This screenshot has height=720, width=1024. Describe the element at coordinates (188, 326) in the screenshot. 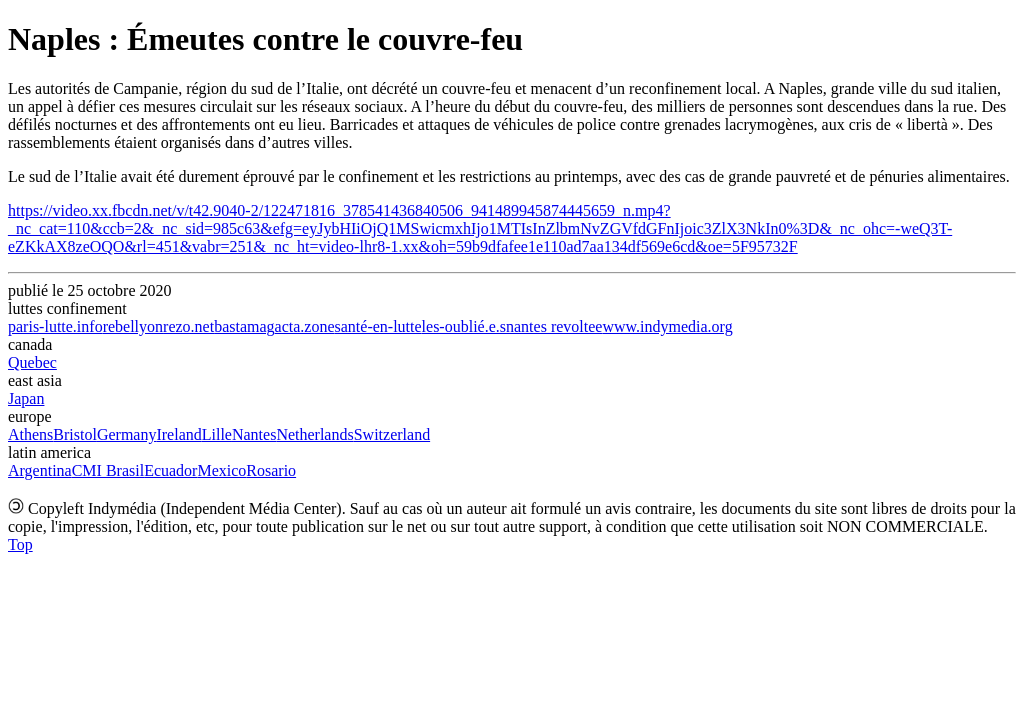

I see `rezo.net` at that location.